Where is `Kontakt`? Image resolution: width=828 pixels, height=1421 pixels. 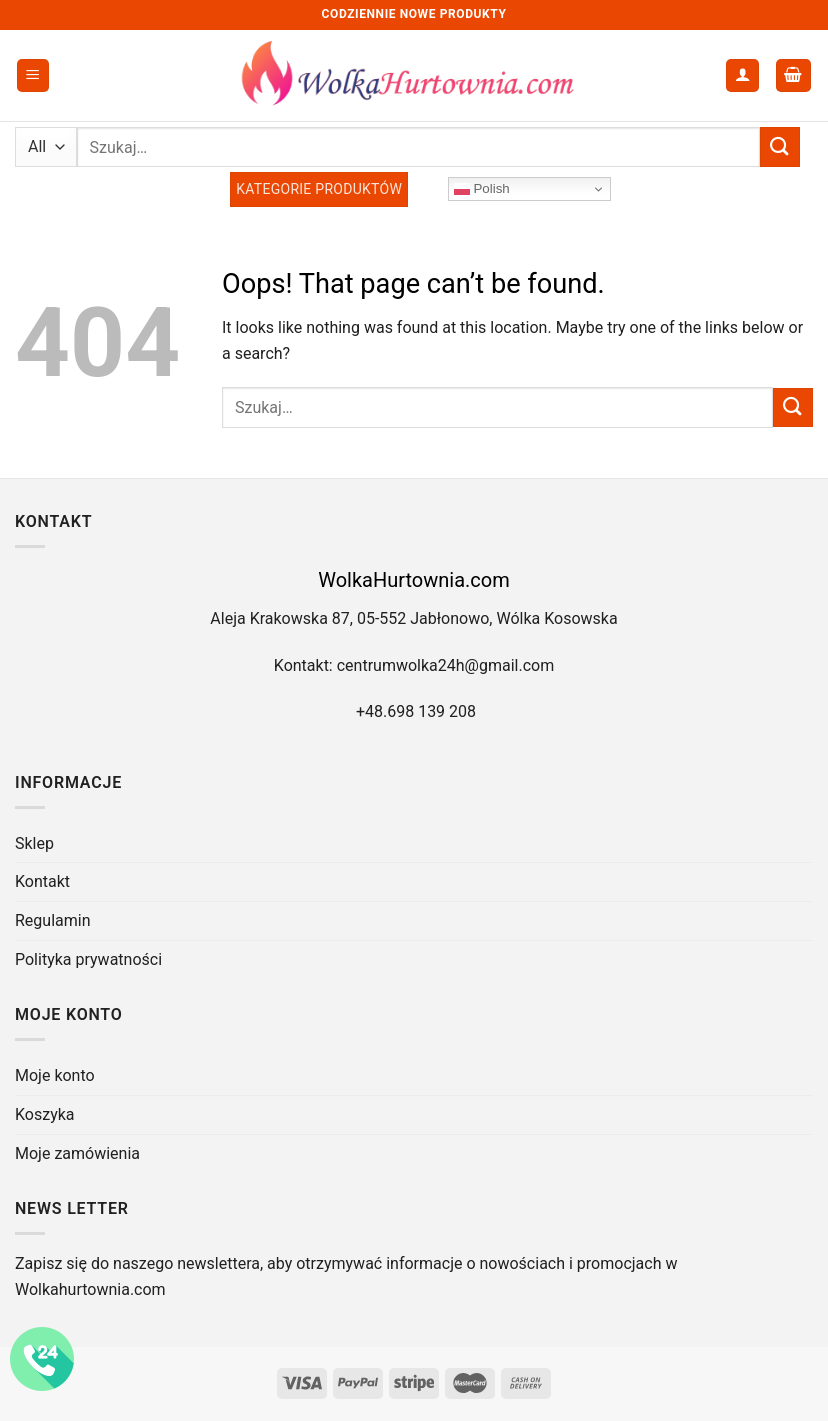 Kontakt is located at coordinates (42, 881).